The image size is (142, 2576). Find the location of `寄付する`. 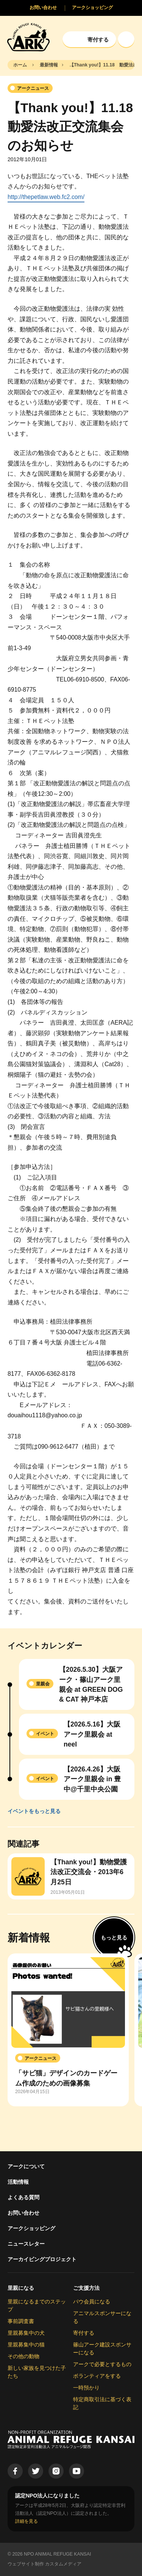

寄付する is located at coordinates (83, 2333).